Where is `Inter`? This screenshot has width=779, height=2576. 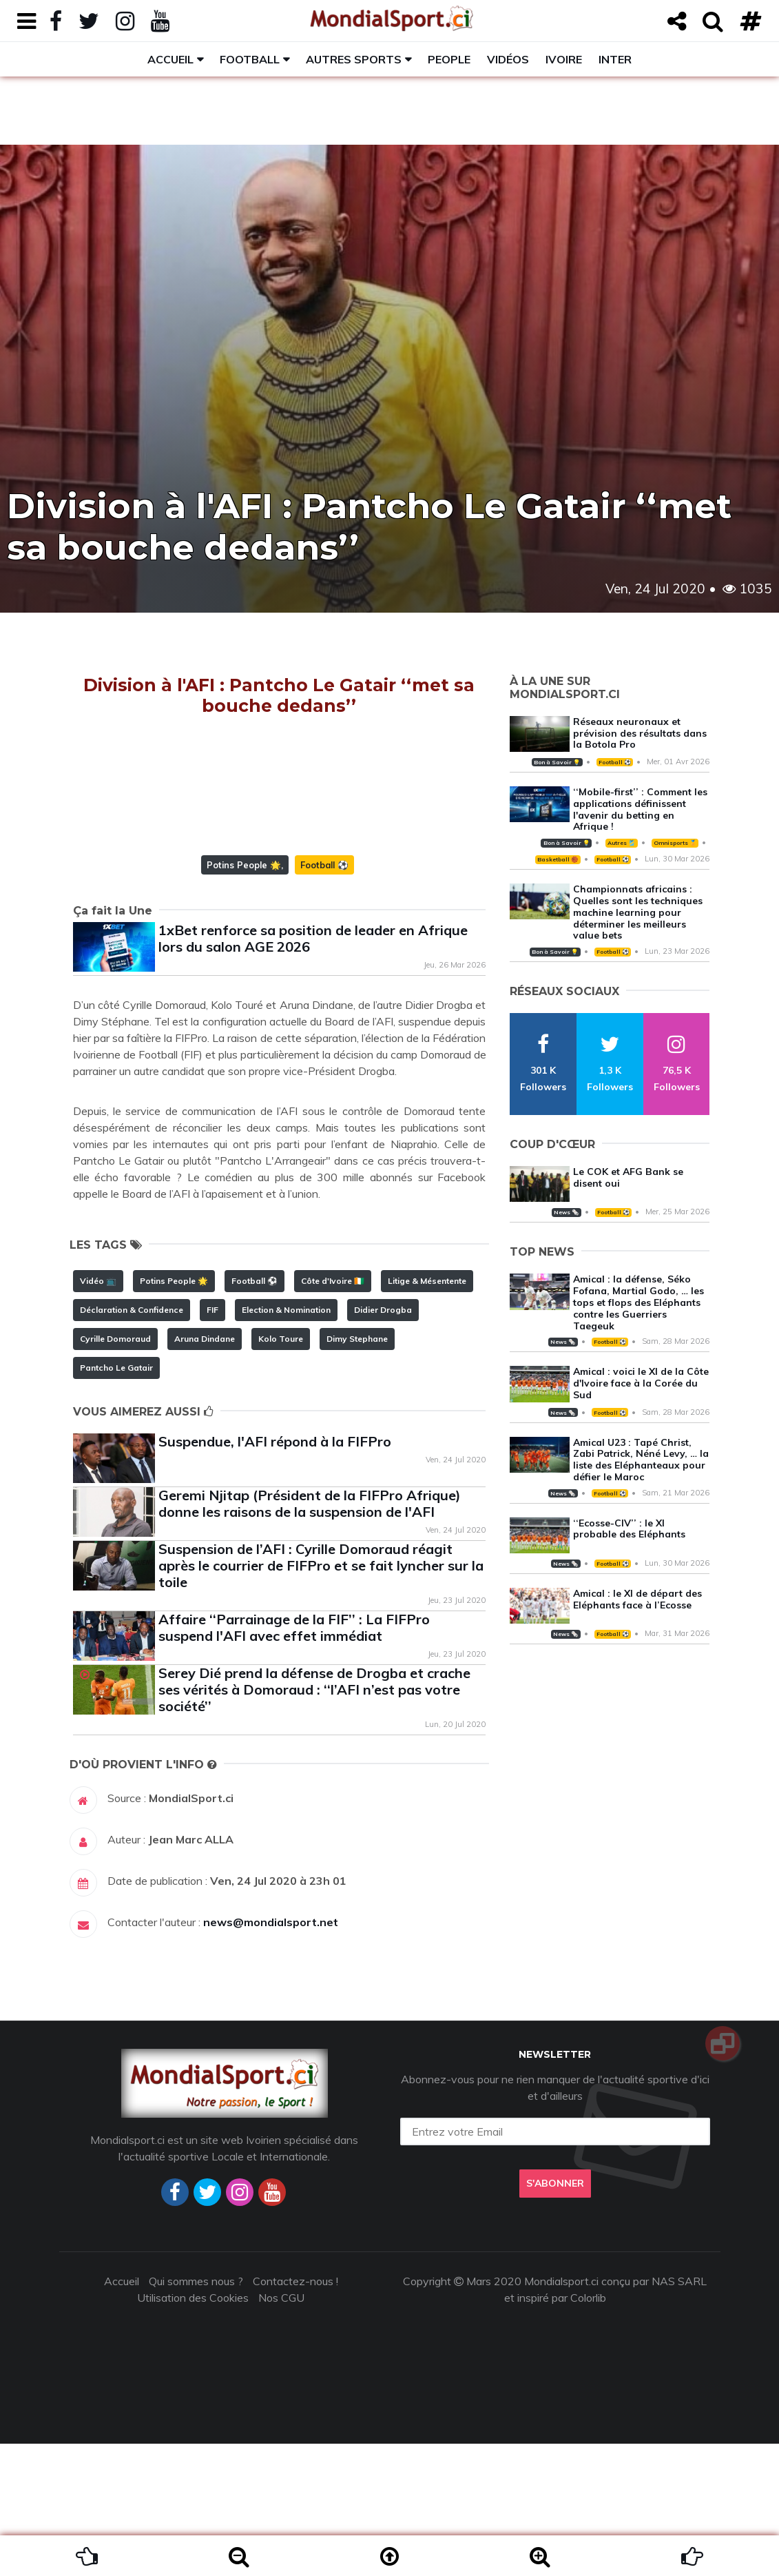 Inter is located at coordinates (615, 59).